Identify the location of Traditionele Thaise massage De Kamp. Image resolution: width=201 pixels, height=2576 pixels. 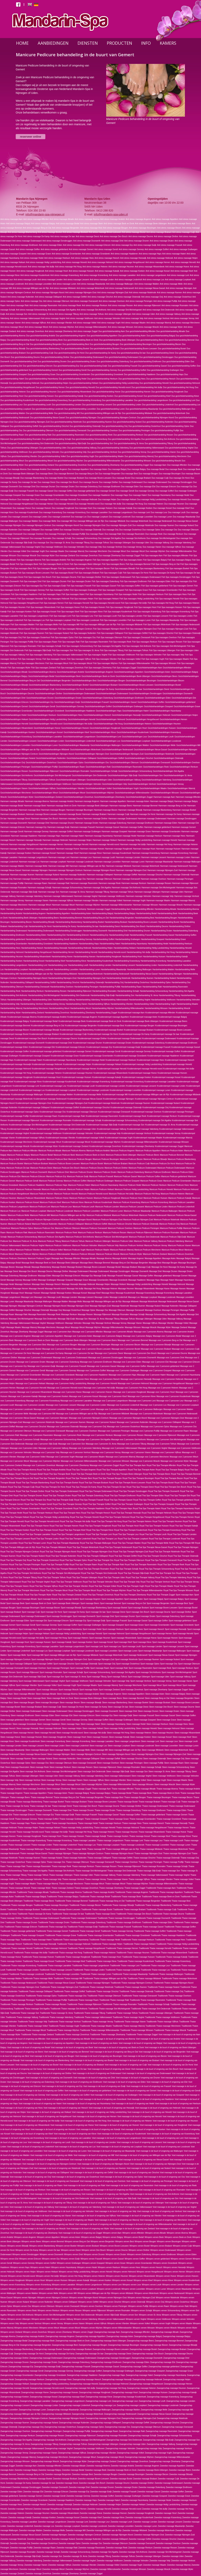
(34, 1914).